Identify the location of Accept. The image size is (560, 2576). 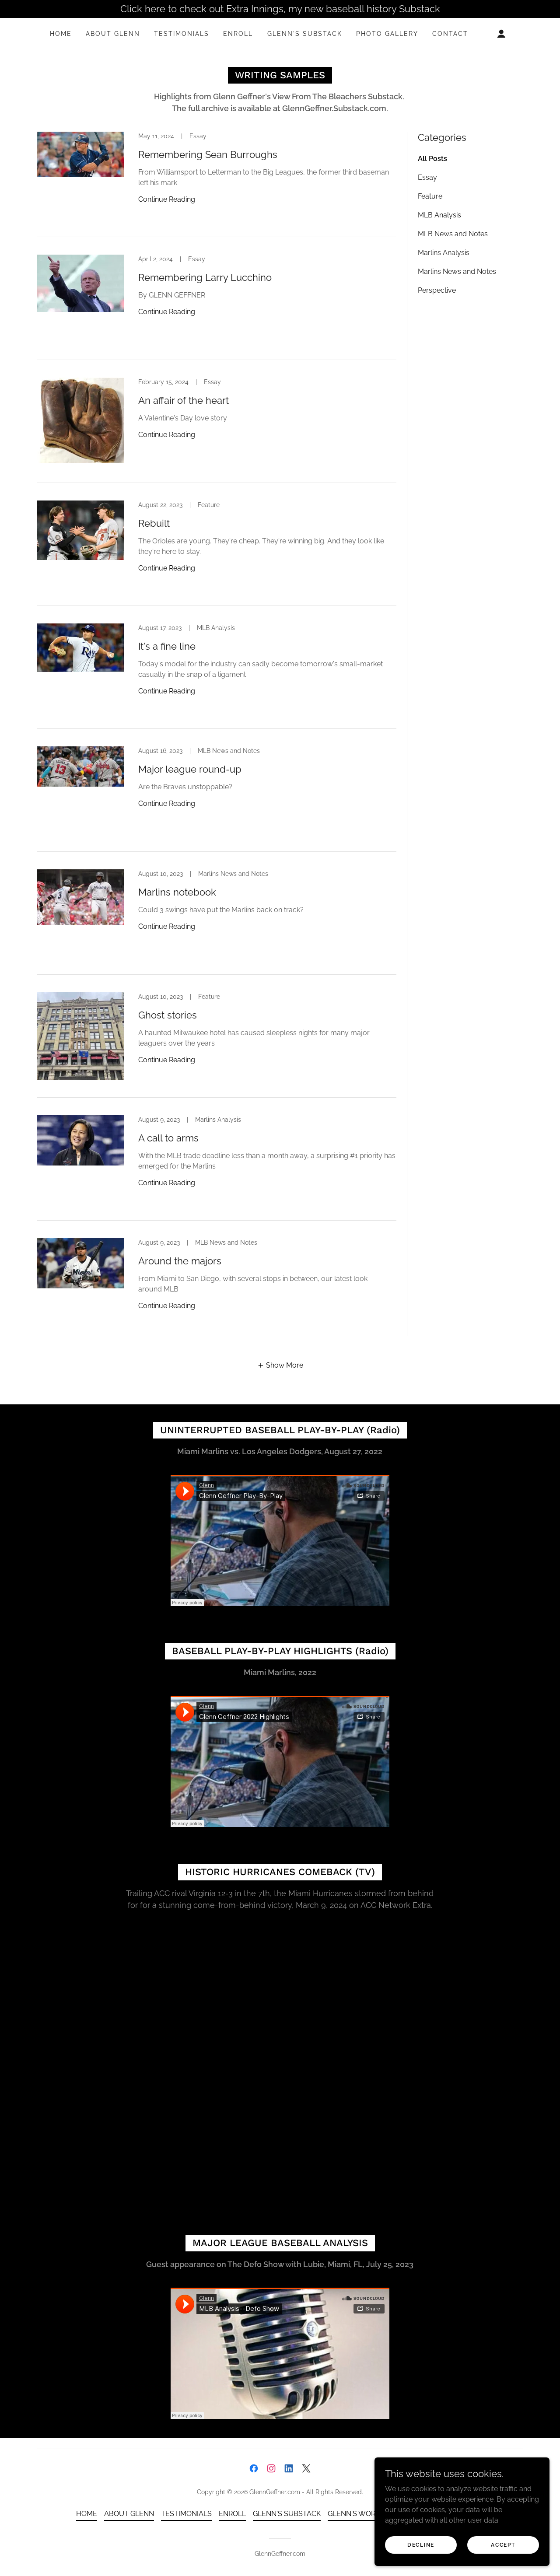
(503, 2544).